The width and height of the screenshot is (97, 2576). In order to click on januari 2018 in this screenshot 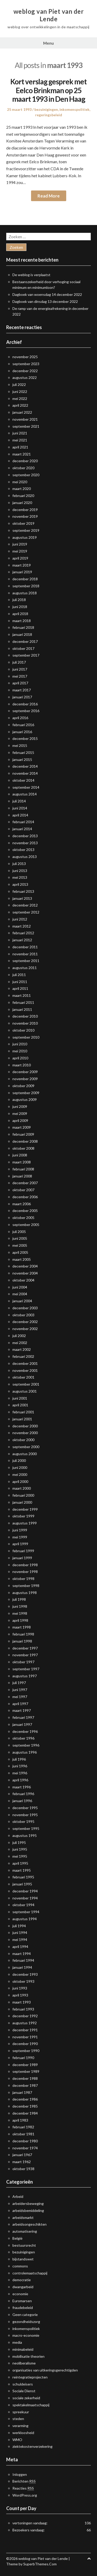, I will do `click(22, 634)`.